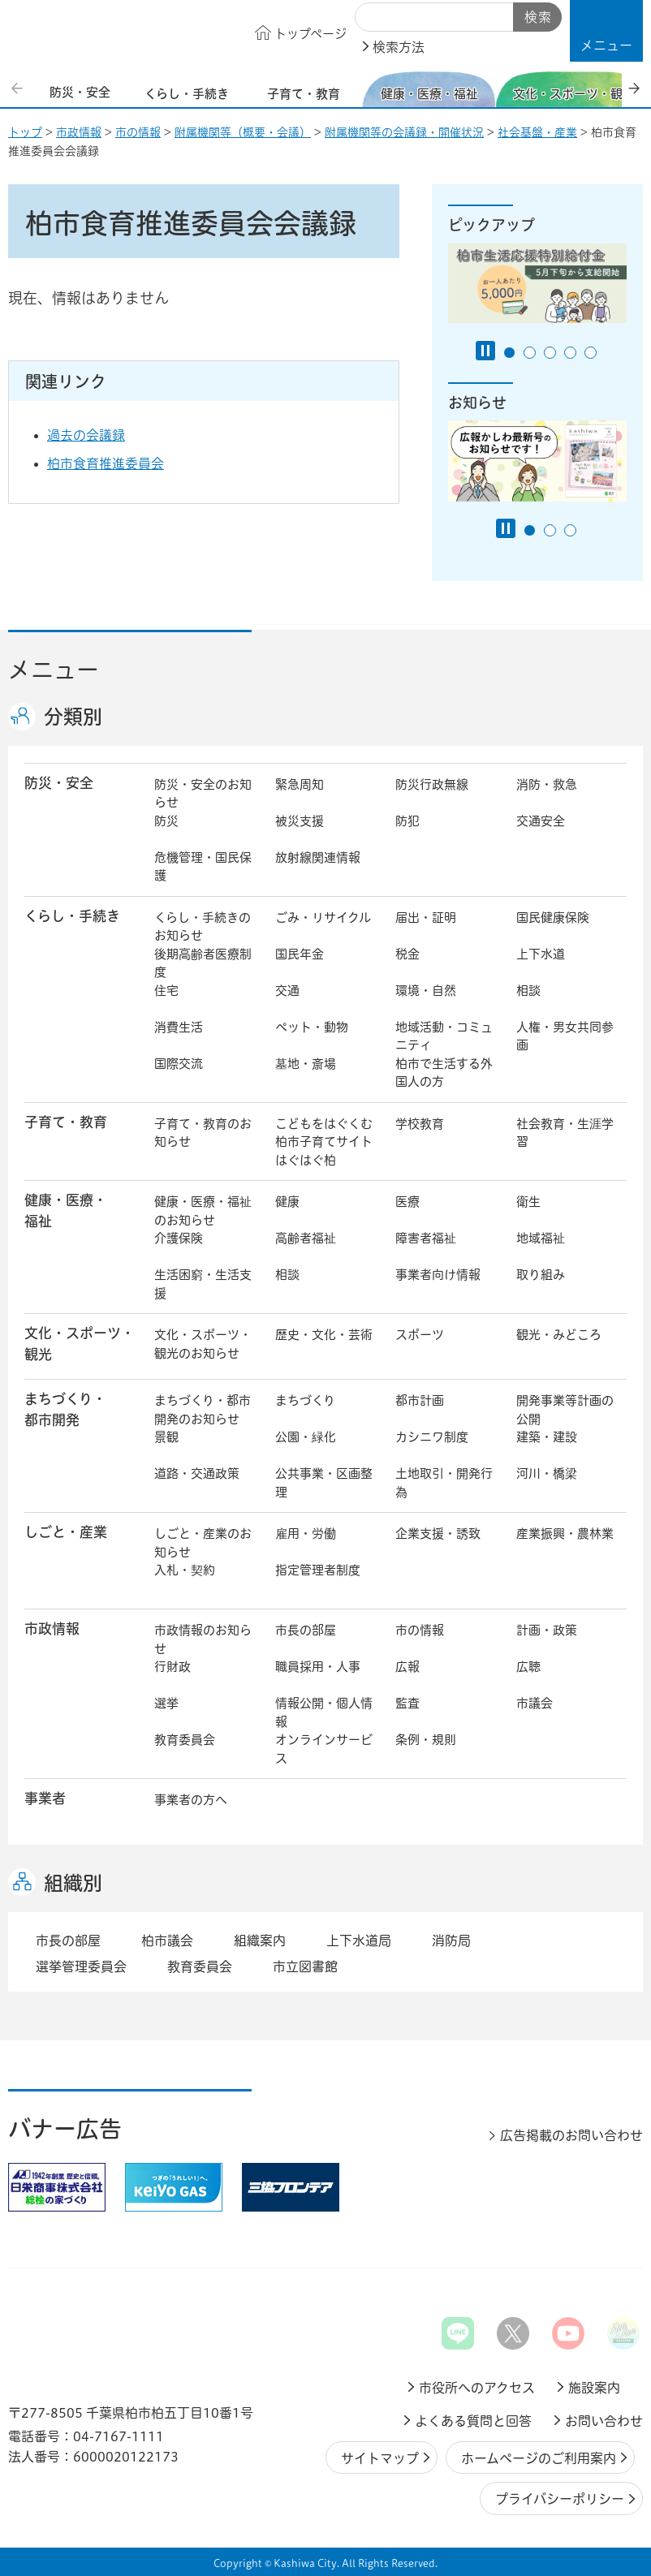 The width and height of the screenshot is (651, 2576). I want to click on [button], so click(606, 31).